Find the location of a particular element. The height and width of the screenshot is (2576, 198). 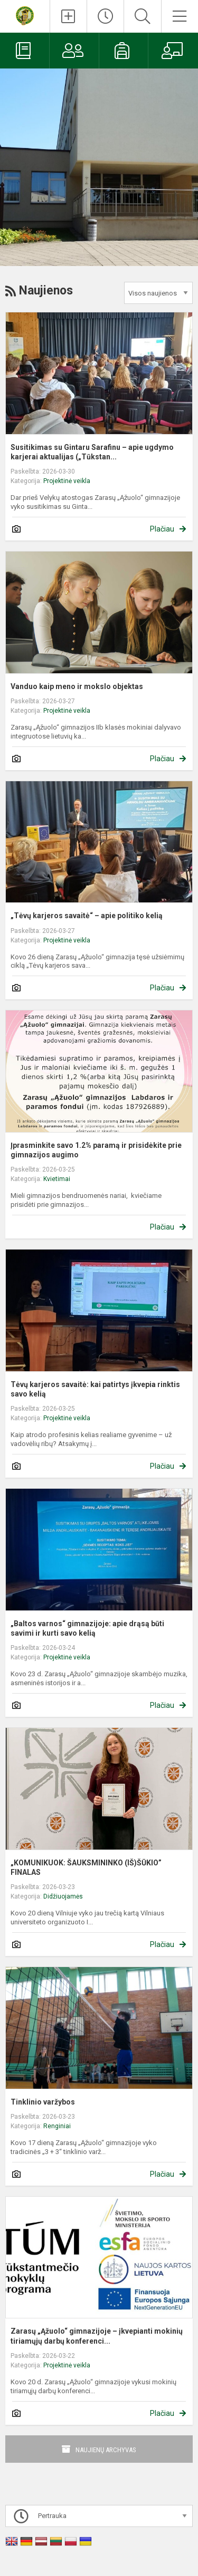

„Baltos varnos“ gimnazijoje: apie drąsą būti savimi ir kurti savo kelią is located at coordinates (87, 1628).